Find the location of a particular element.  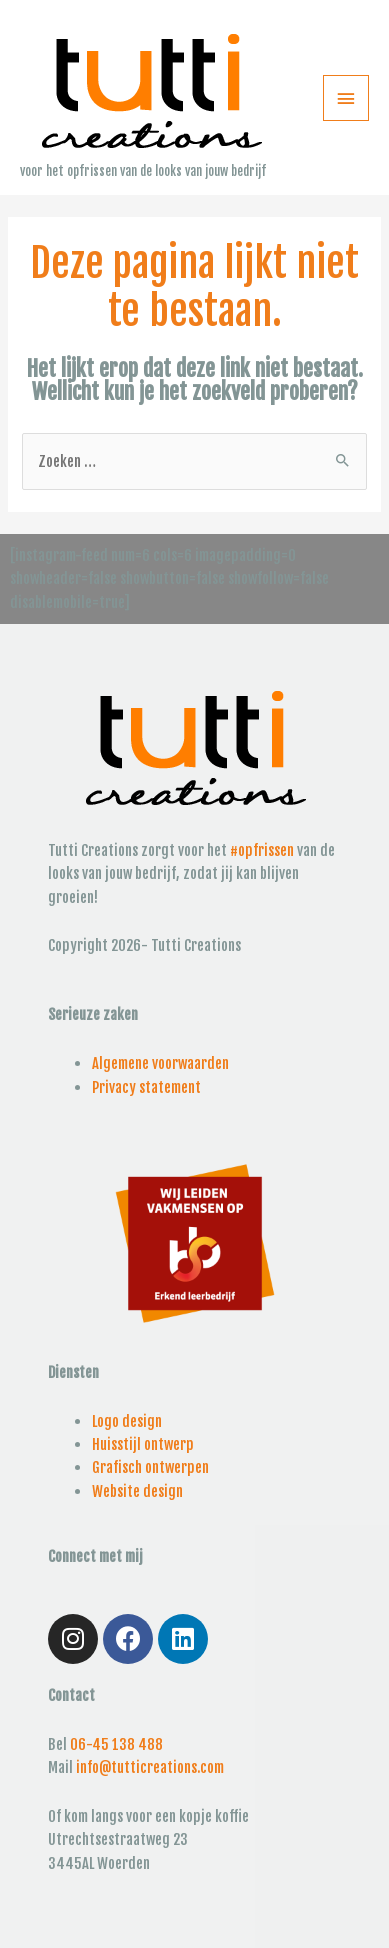

info@tutticreations.com is located at coordinates (150, 1767).